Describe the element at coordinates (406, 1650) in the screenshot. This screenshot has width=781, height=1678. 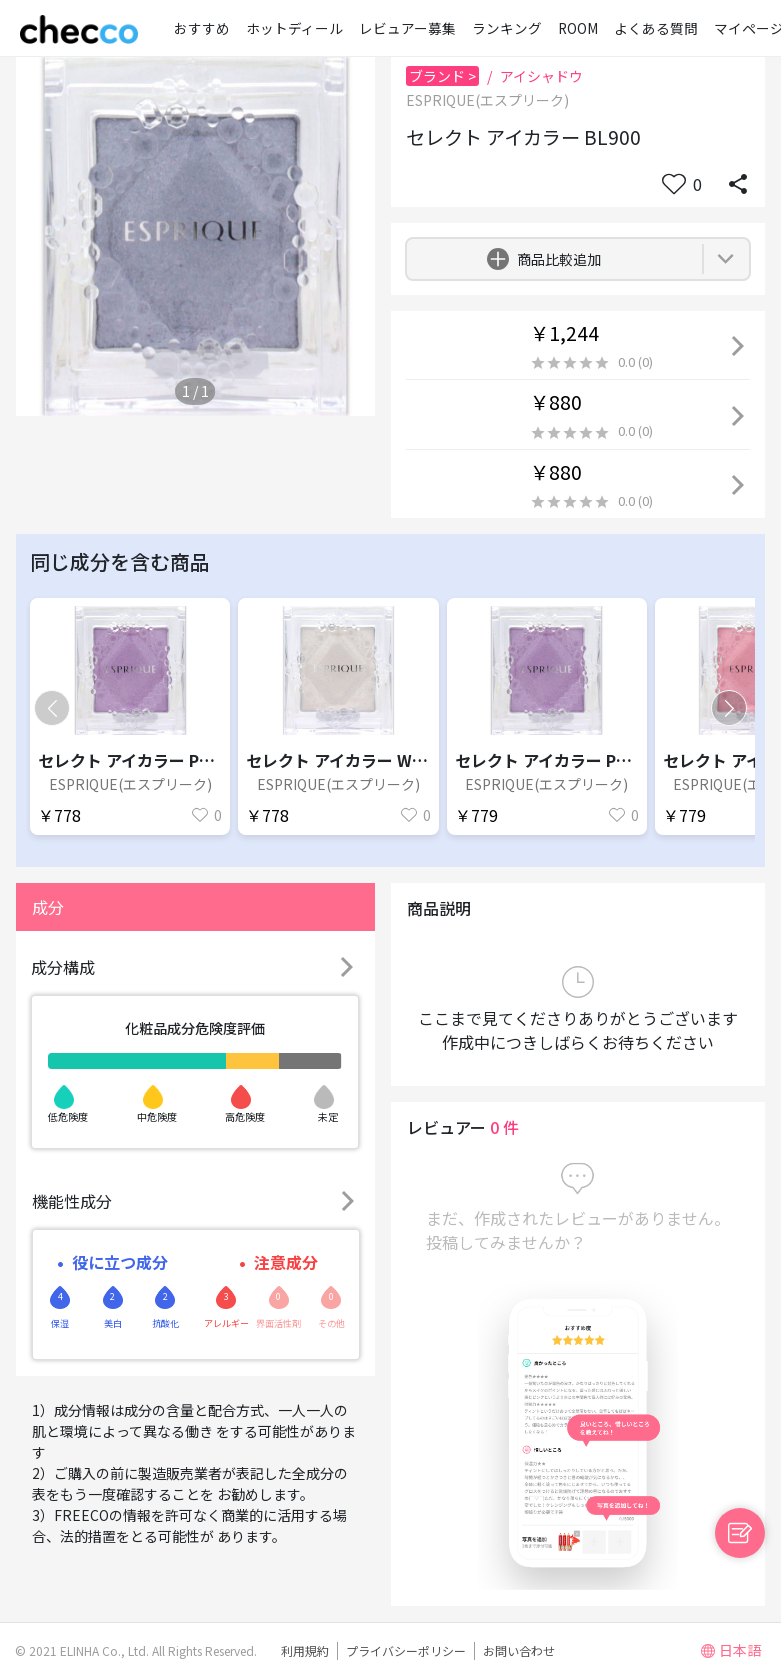
I see `プライバシーポリシー` at that location.